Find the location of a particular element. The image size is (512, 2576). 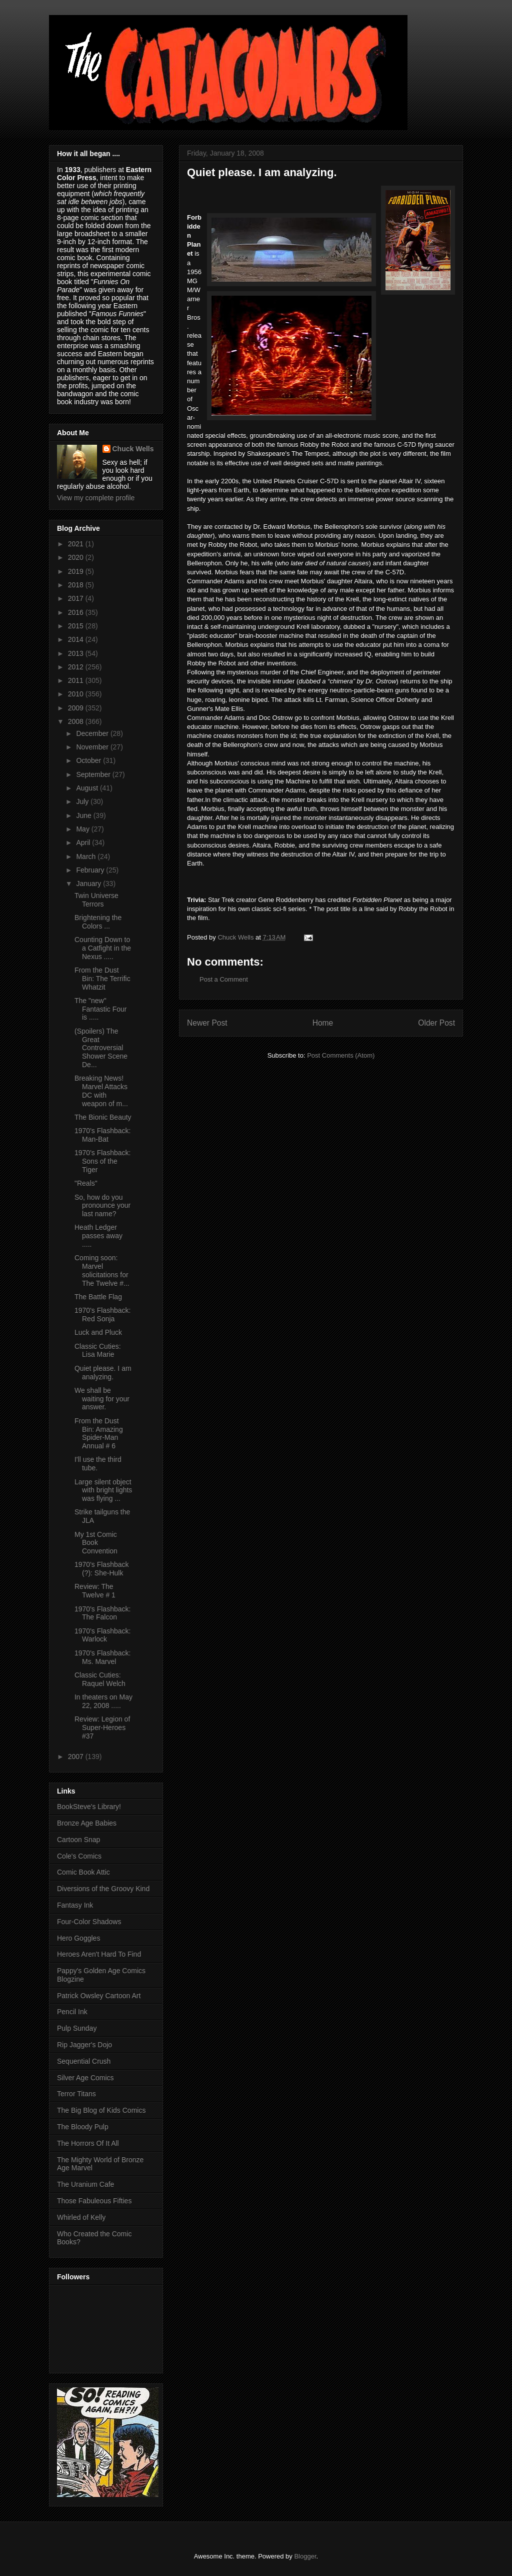

1970's Flashback: Warlock is located at coordinates (102, 1635).